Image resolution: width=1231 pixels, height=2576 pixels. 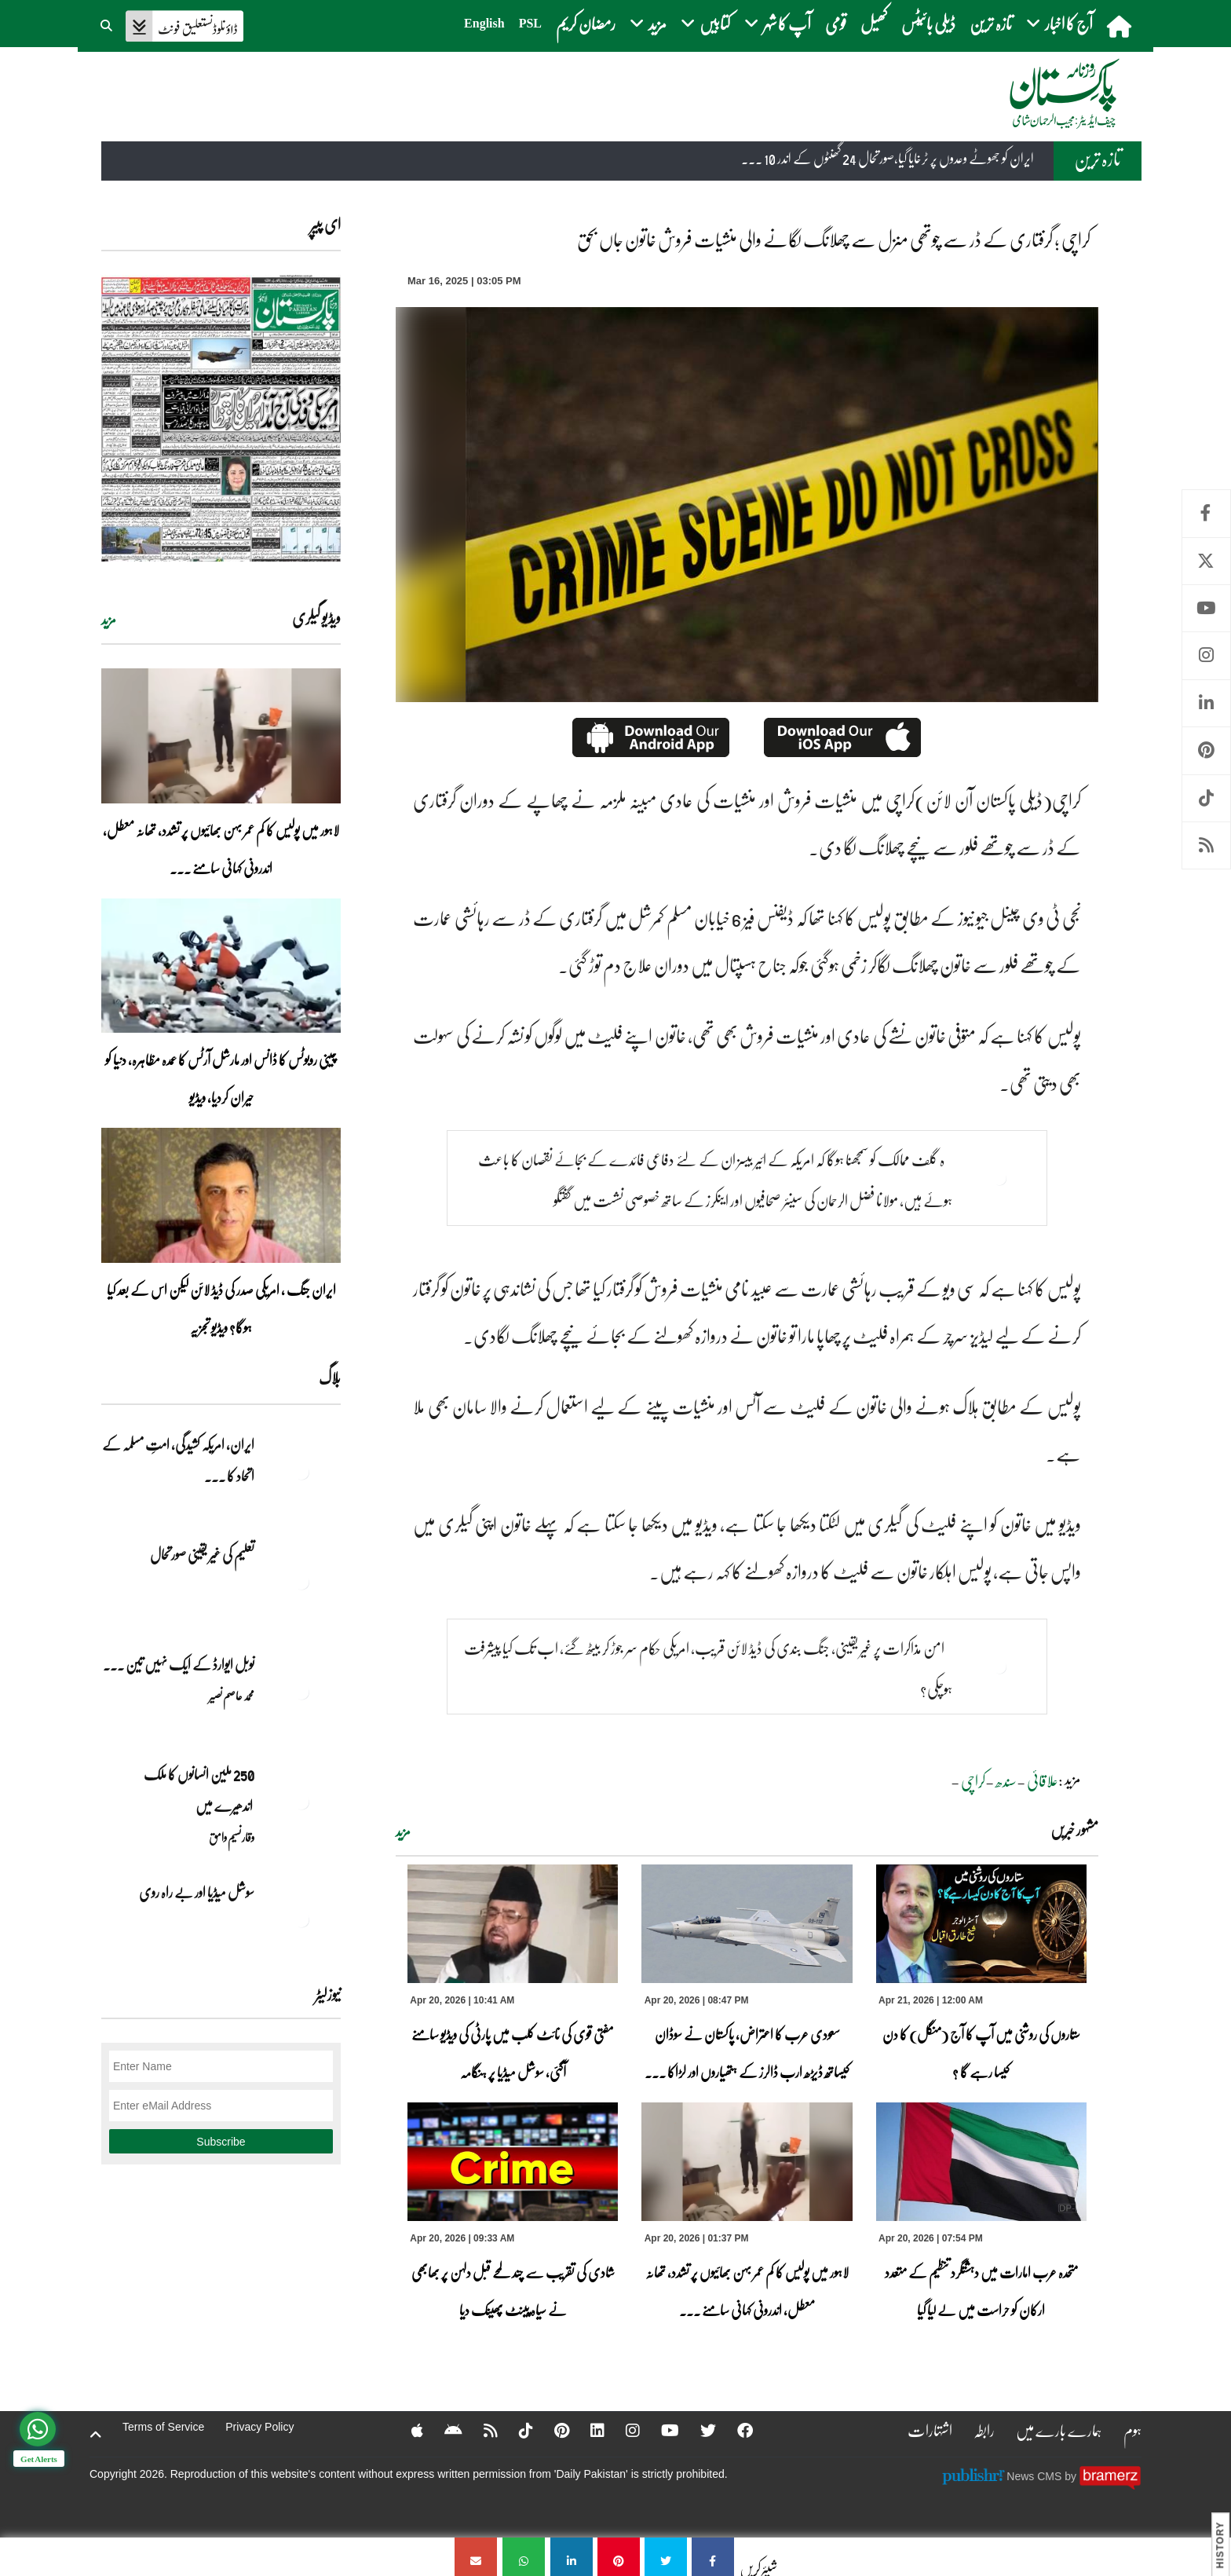 What do you see at coordinates (835, 23) in the screenshot?
I see `قومی` at bounding box center [835, 23].